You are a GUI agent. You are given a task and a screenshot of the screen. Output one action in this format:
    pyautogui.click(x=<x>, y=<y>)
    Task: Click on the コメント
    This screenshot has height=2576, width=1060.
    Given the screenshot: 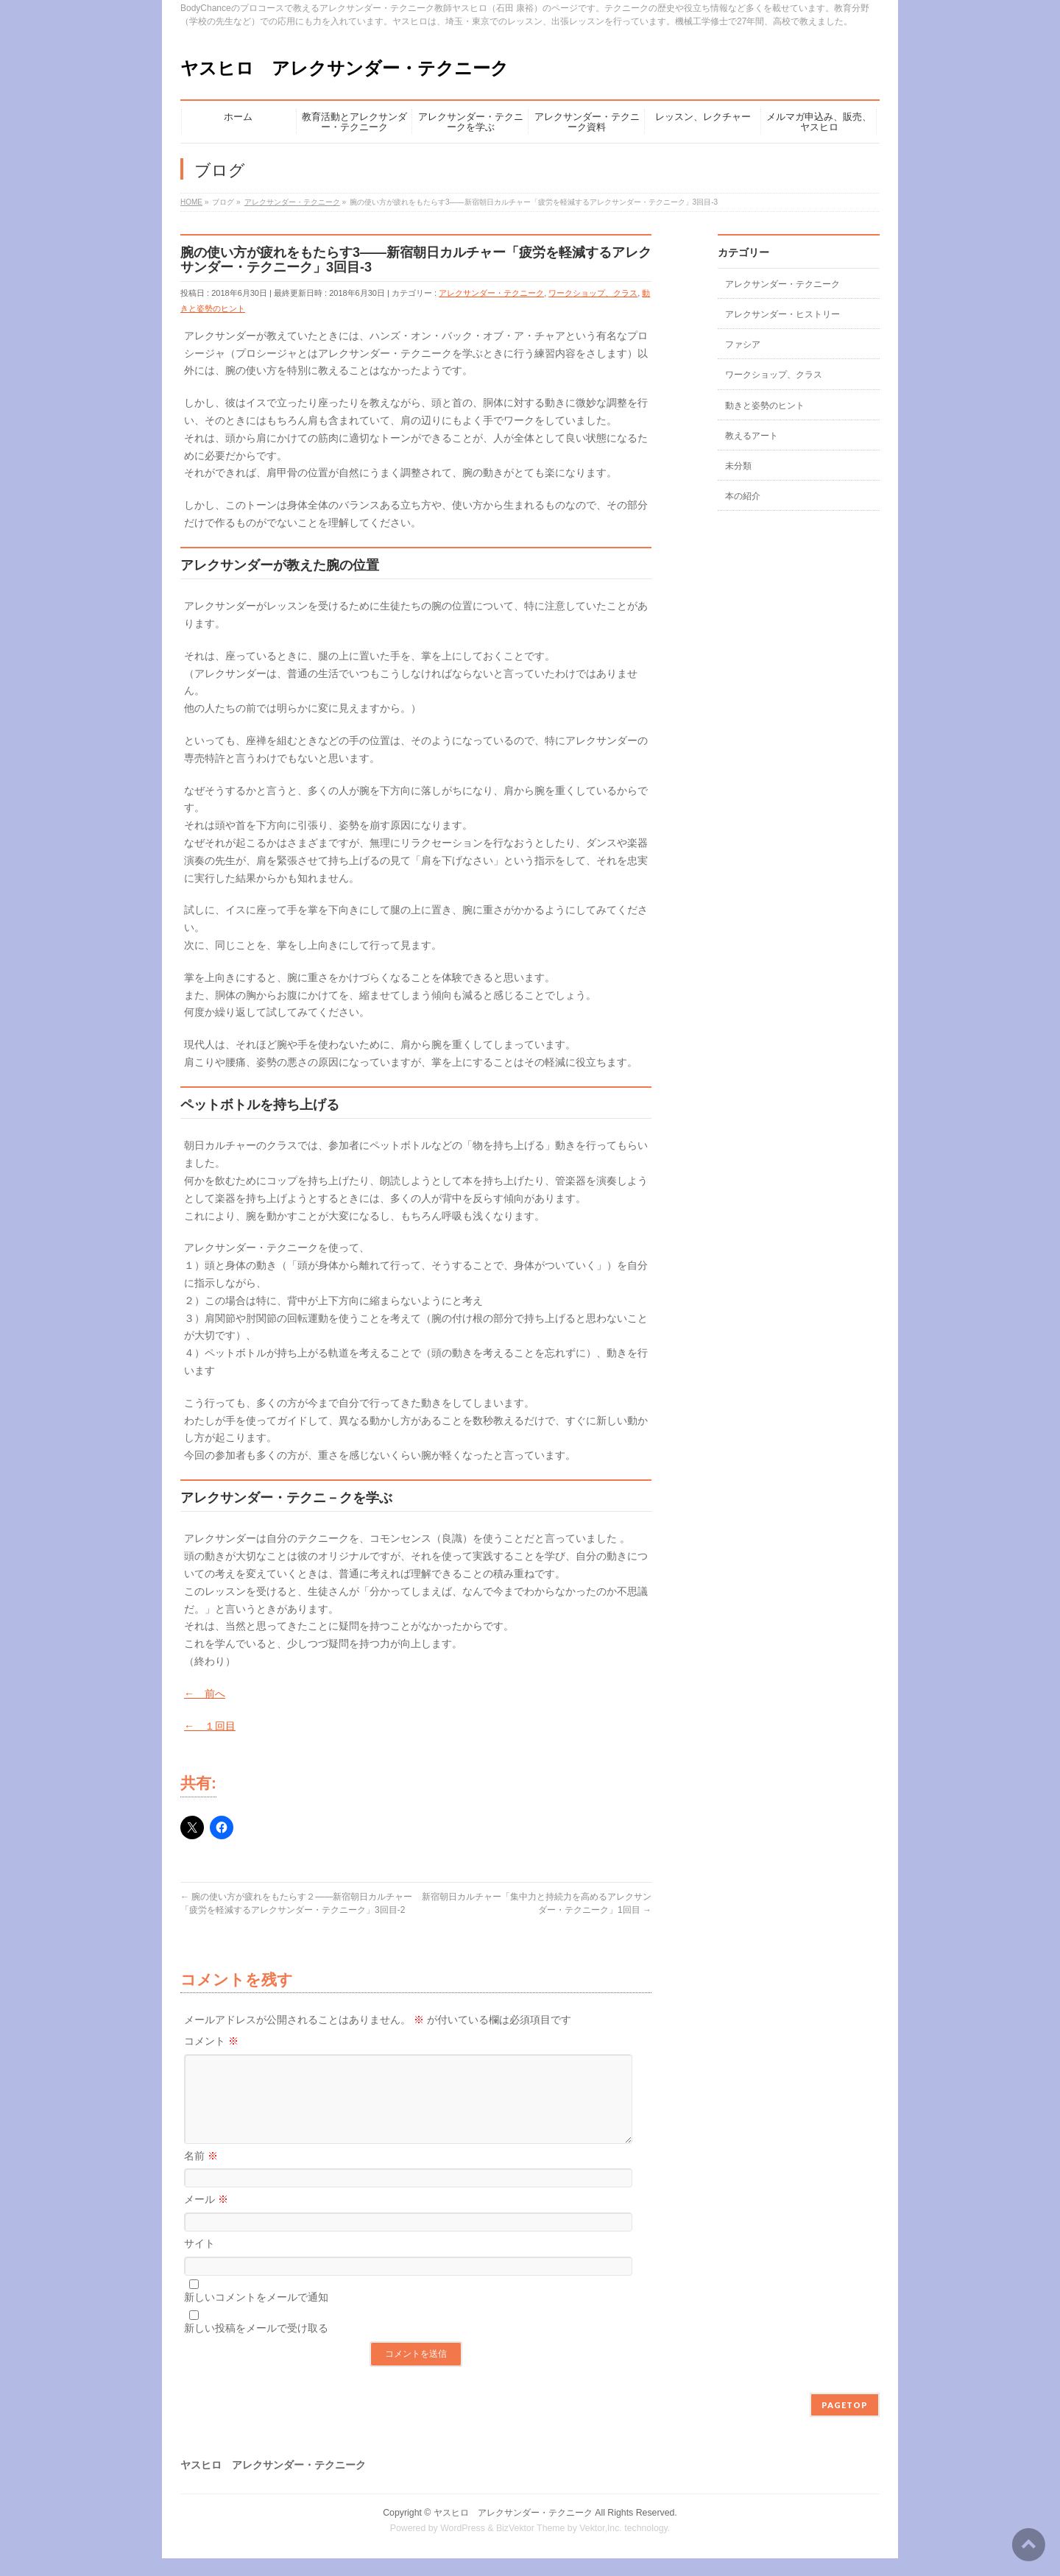 What is the action you would take?
    pyautogui.click(x=211, y=2041)
    